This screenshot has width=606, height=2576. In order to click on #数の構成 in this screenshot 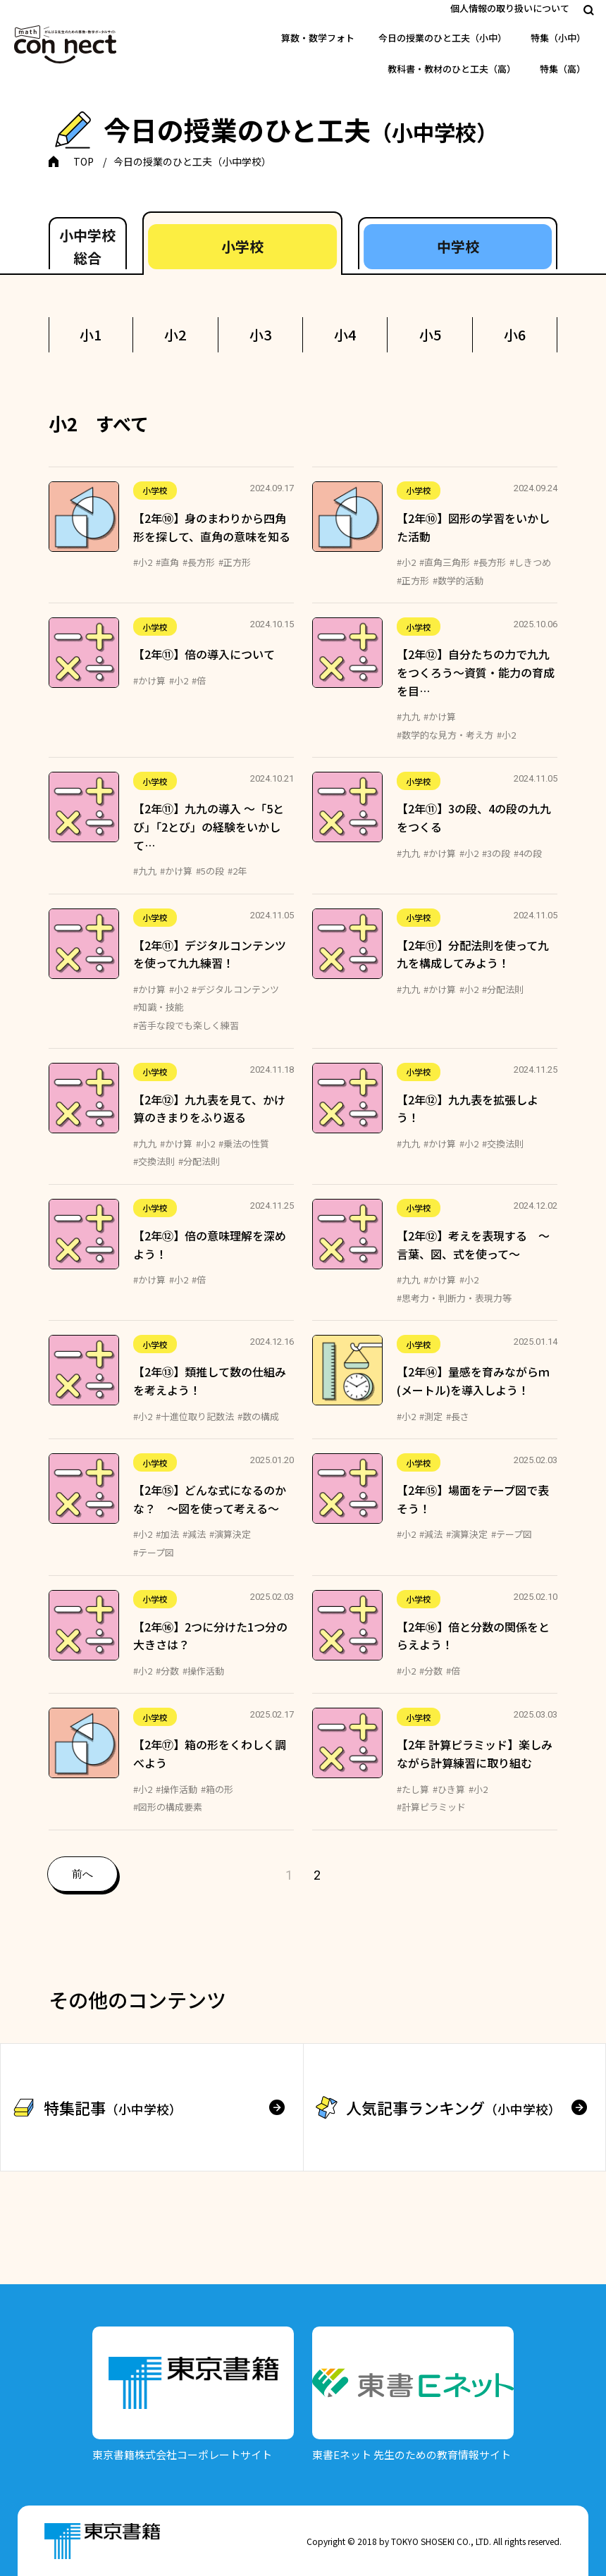, I will do `click(258, 1416)`.